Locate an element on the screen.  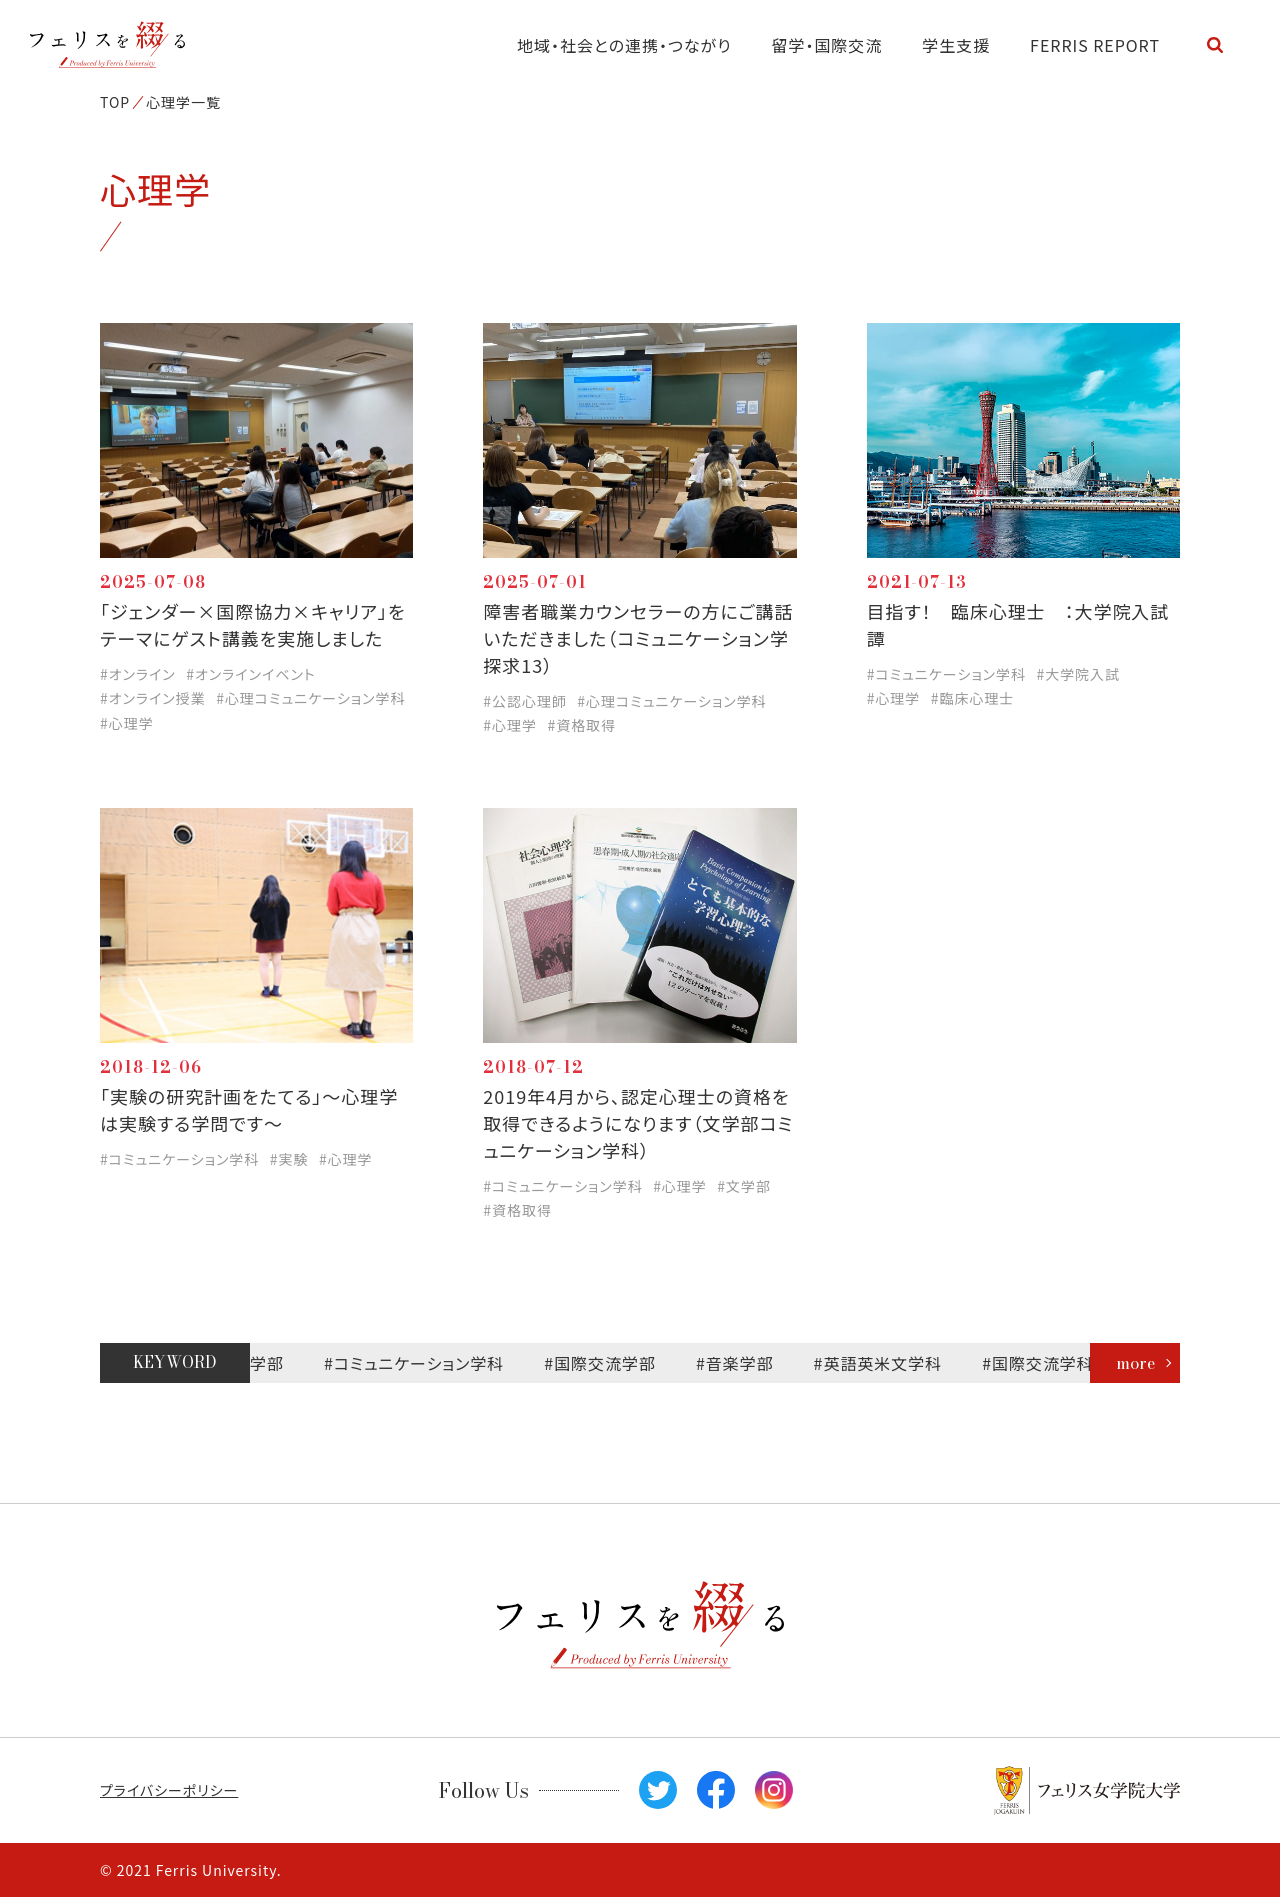
学生支援 is located at coordinates (956, 45).